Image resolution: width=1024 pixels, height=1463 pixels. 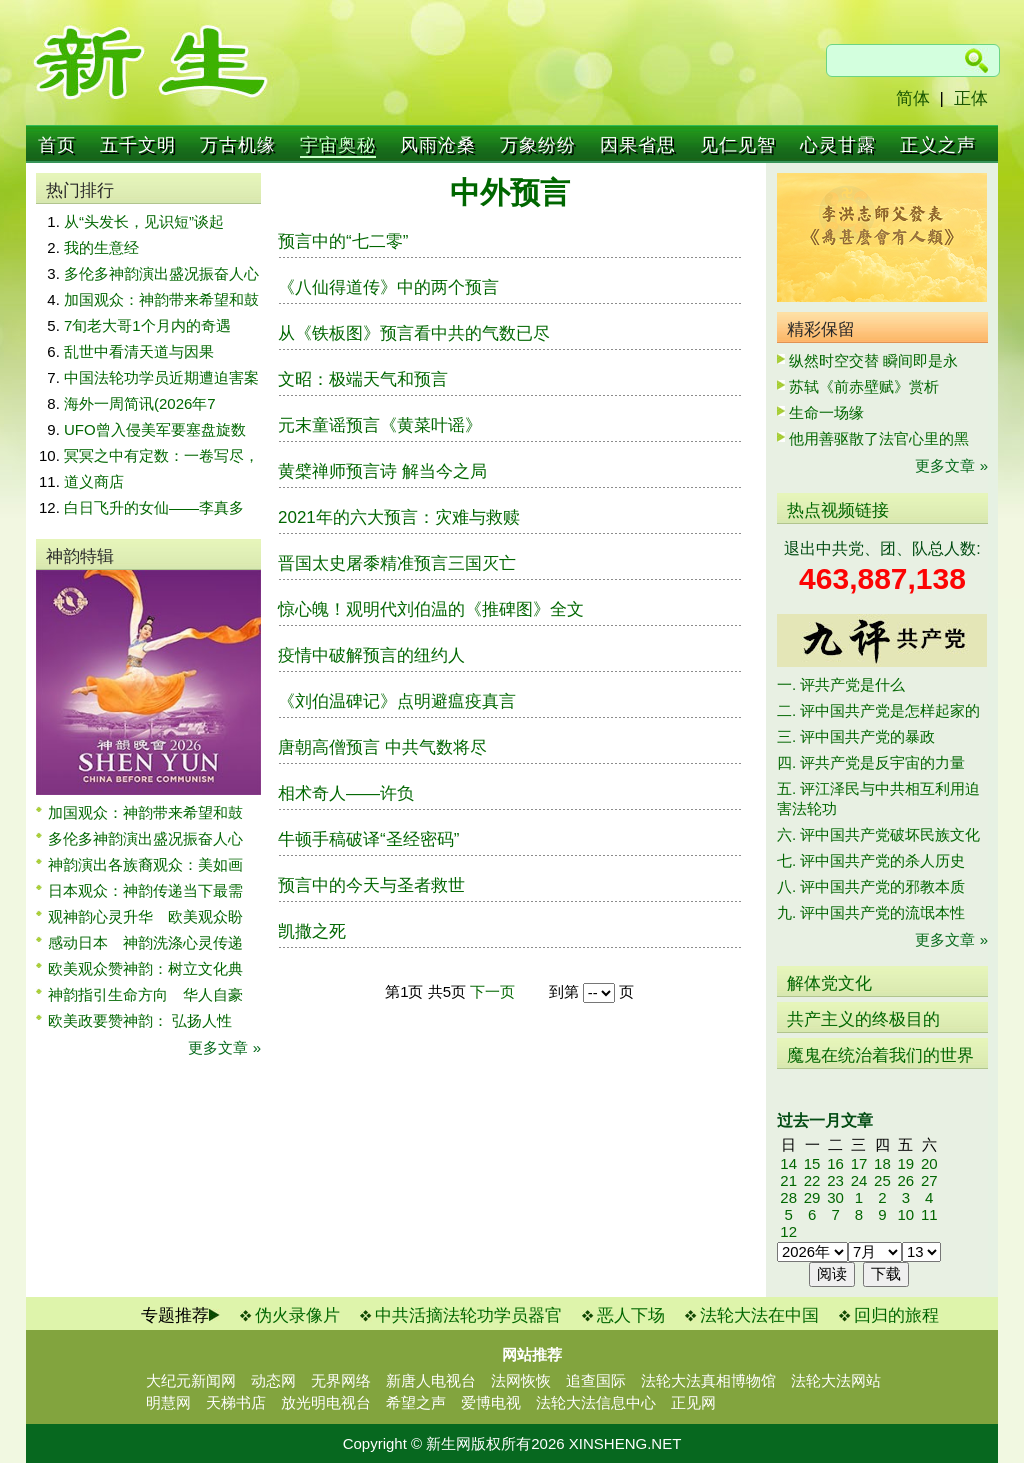 What do you see at coordinates (238, 145) in the screenshot?
I see `万古机缘` at bounding box center [238, 145].